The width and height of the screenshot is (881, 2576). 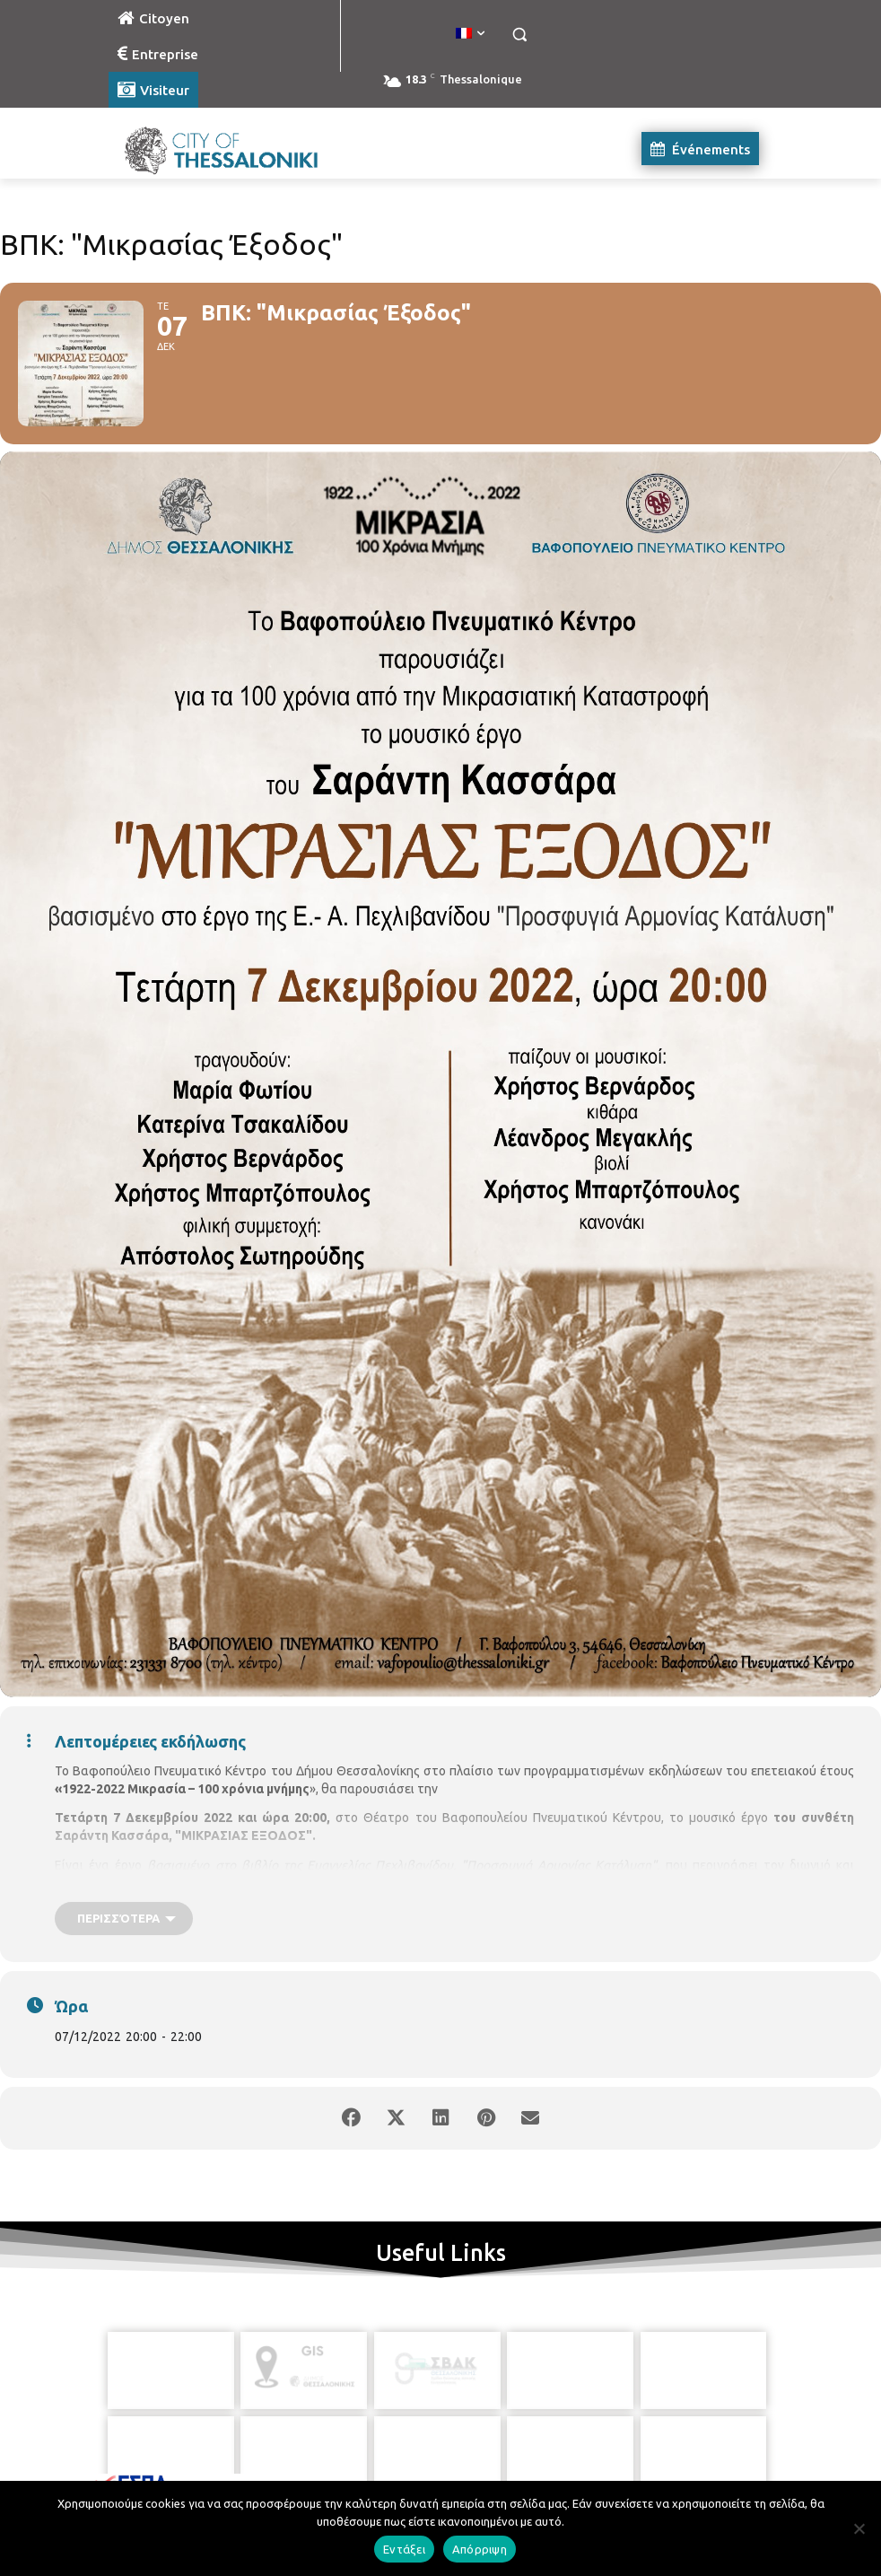 What do you see at coordinates (859, 2528) in the screenshot?
I see `[Απόρριψη]` at bounding box center [859, 2528].